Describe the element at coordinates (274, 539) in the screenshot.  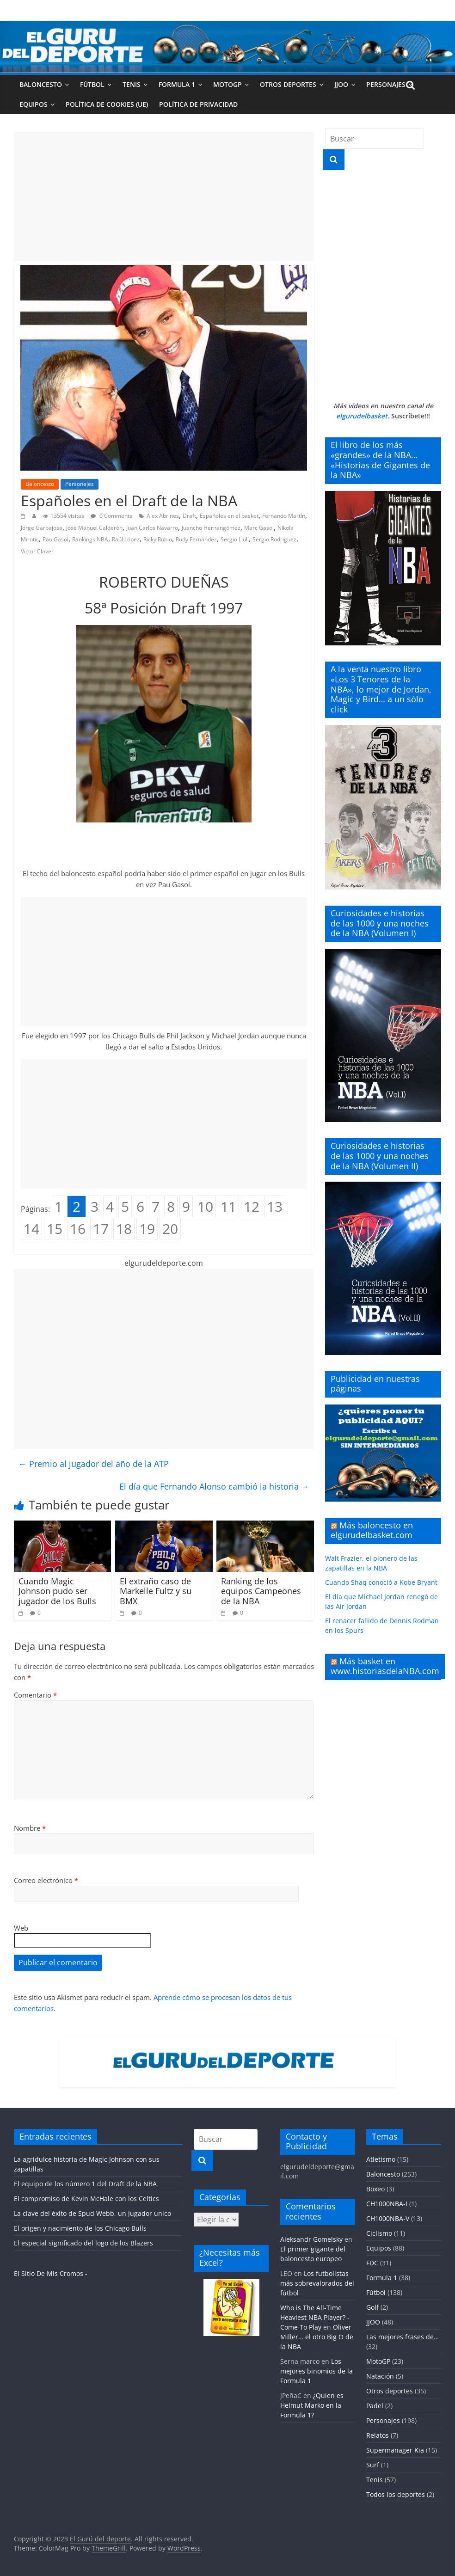
I see `Sergio Rodriguez` at that location.